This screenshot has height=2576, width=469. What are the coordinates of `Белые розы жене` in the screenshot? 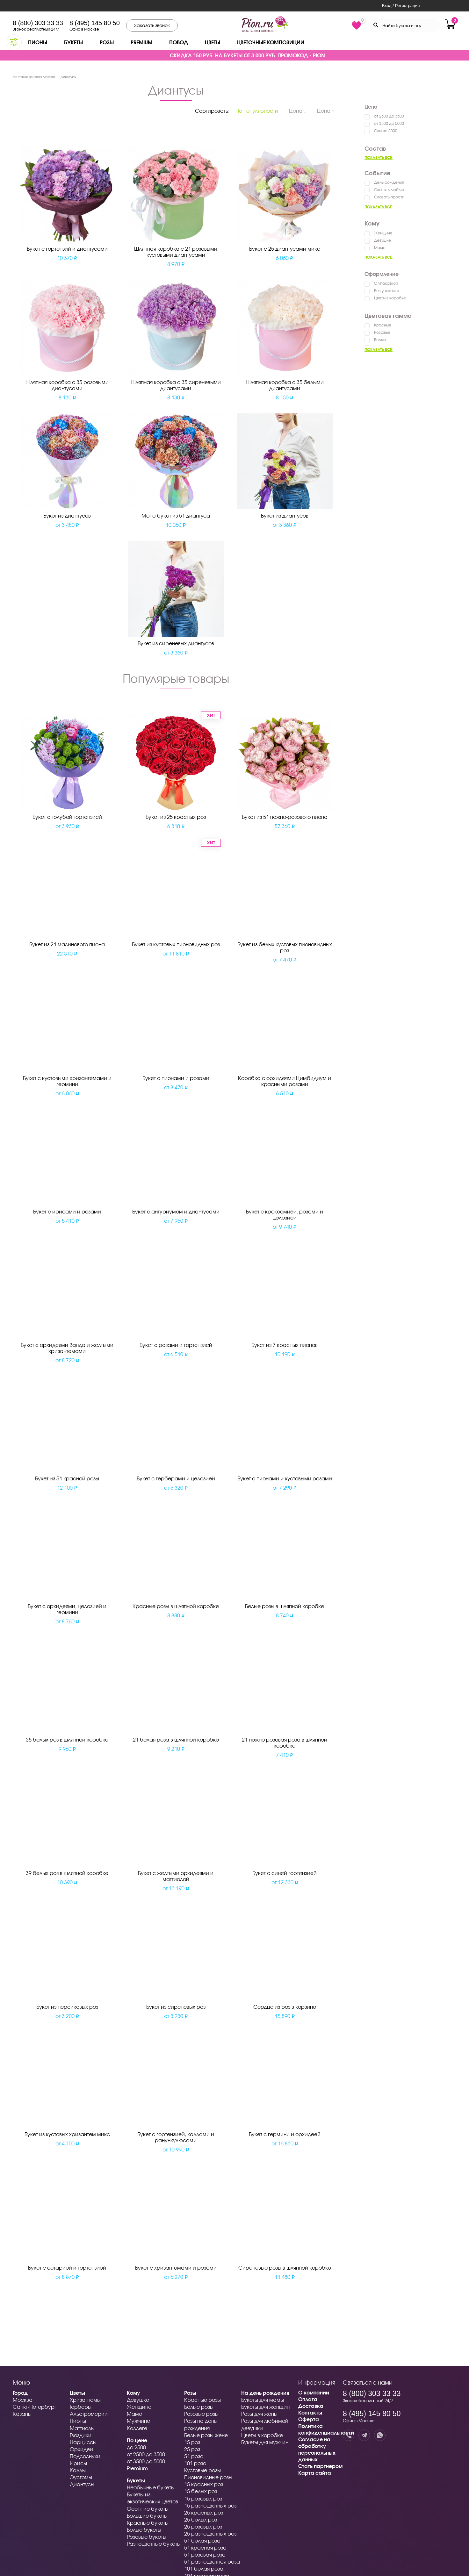 It's located at (206, 2435).